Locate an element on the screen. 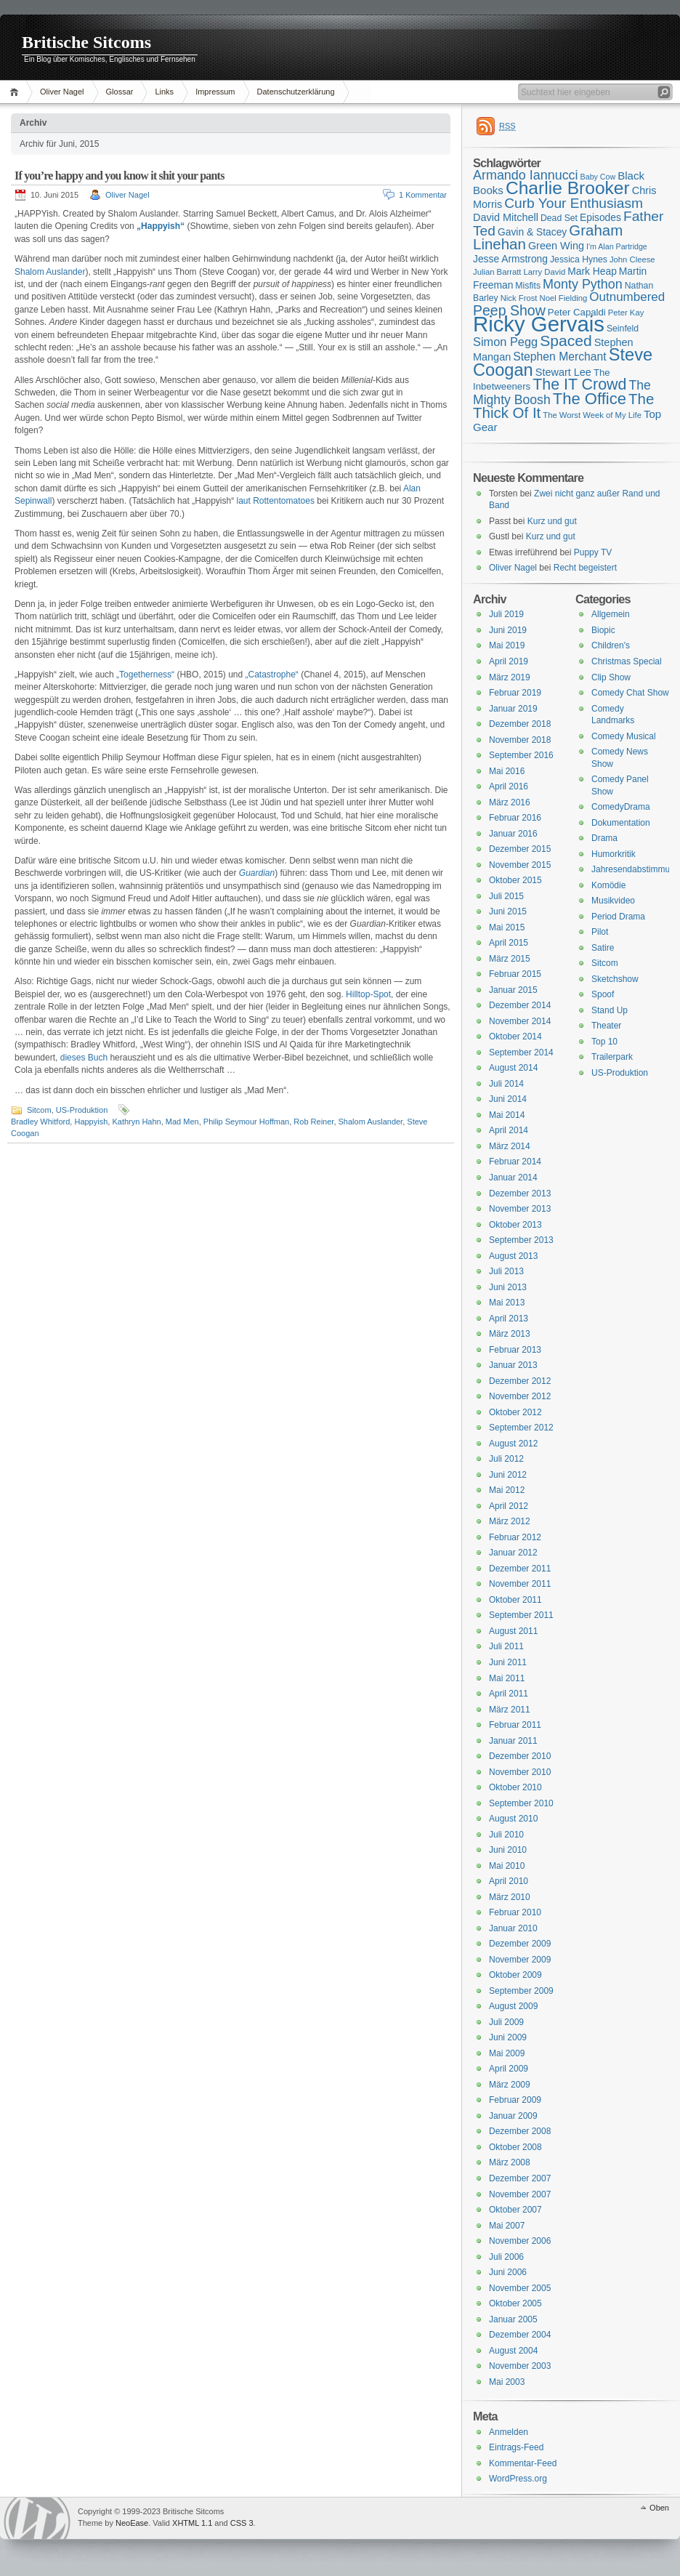 The height and width of the screenshot is (2576, 680). Juli 2011 is located at coordinates (506, 1646).